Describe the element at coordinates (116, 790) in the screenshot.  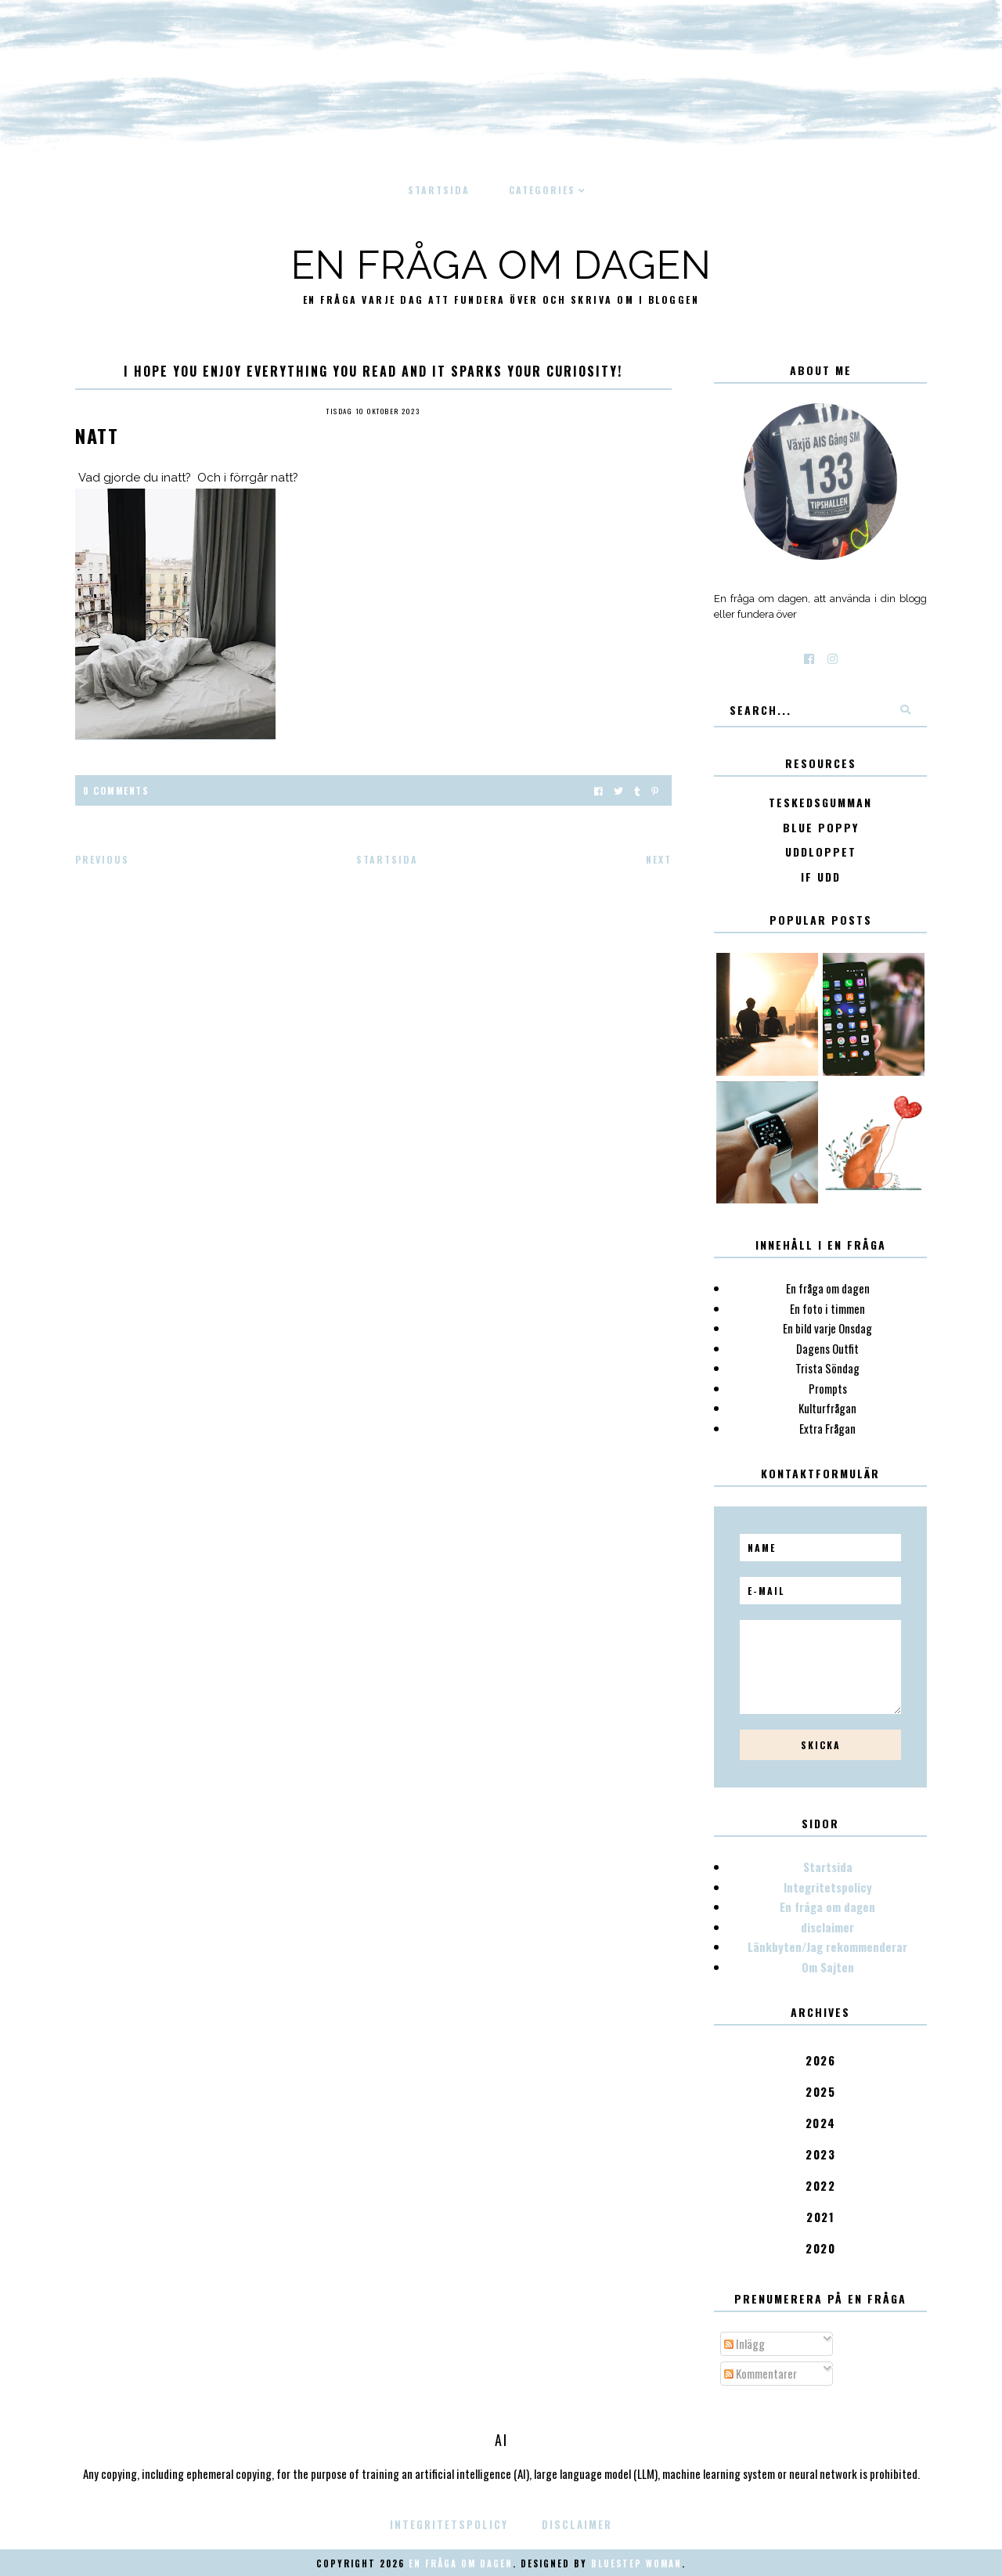
I see `0 Comments` at that location.